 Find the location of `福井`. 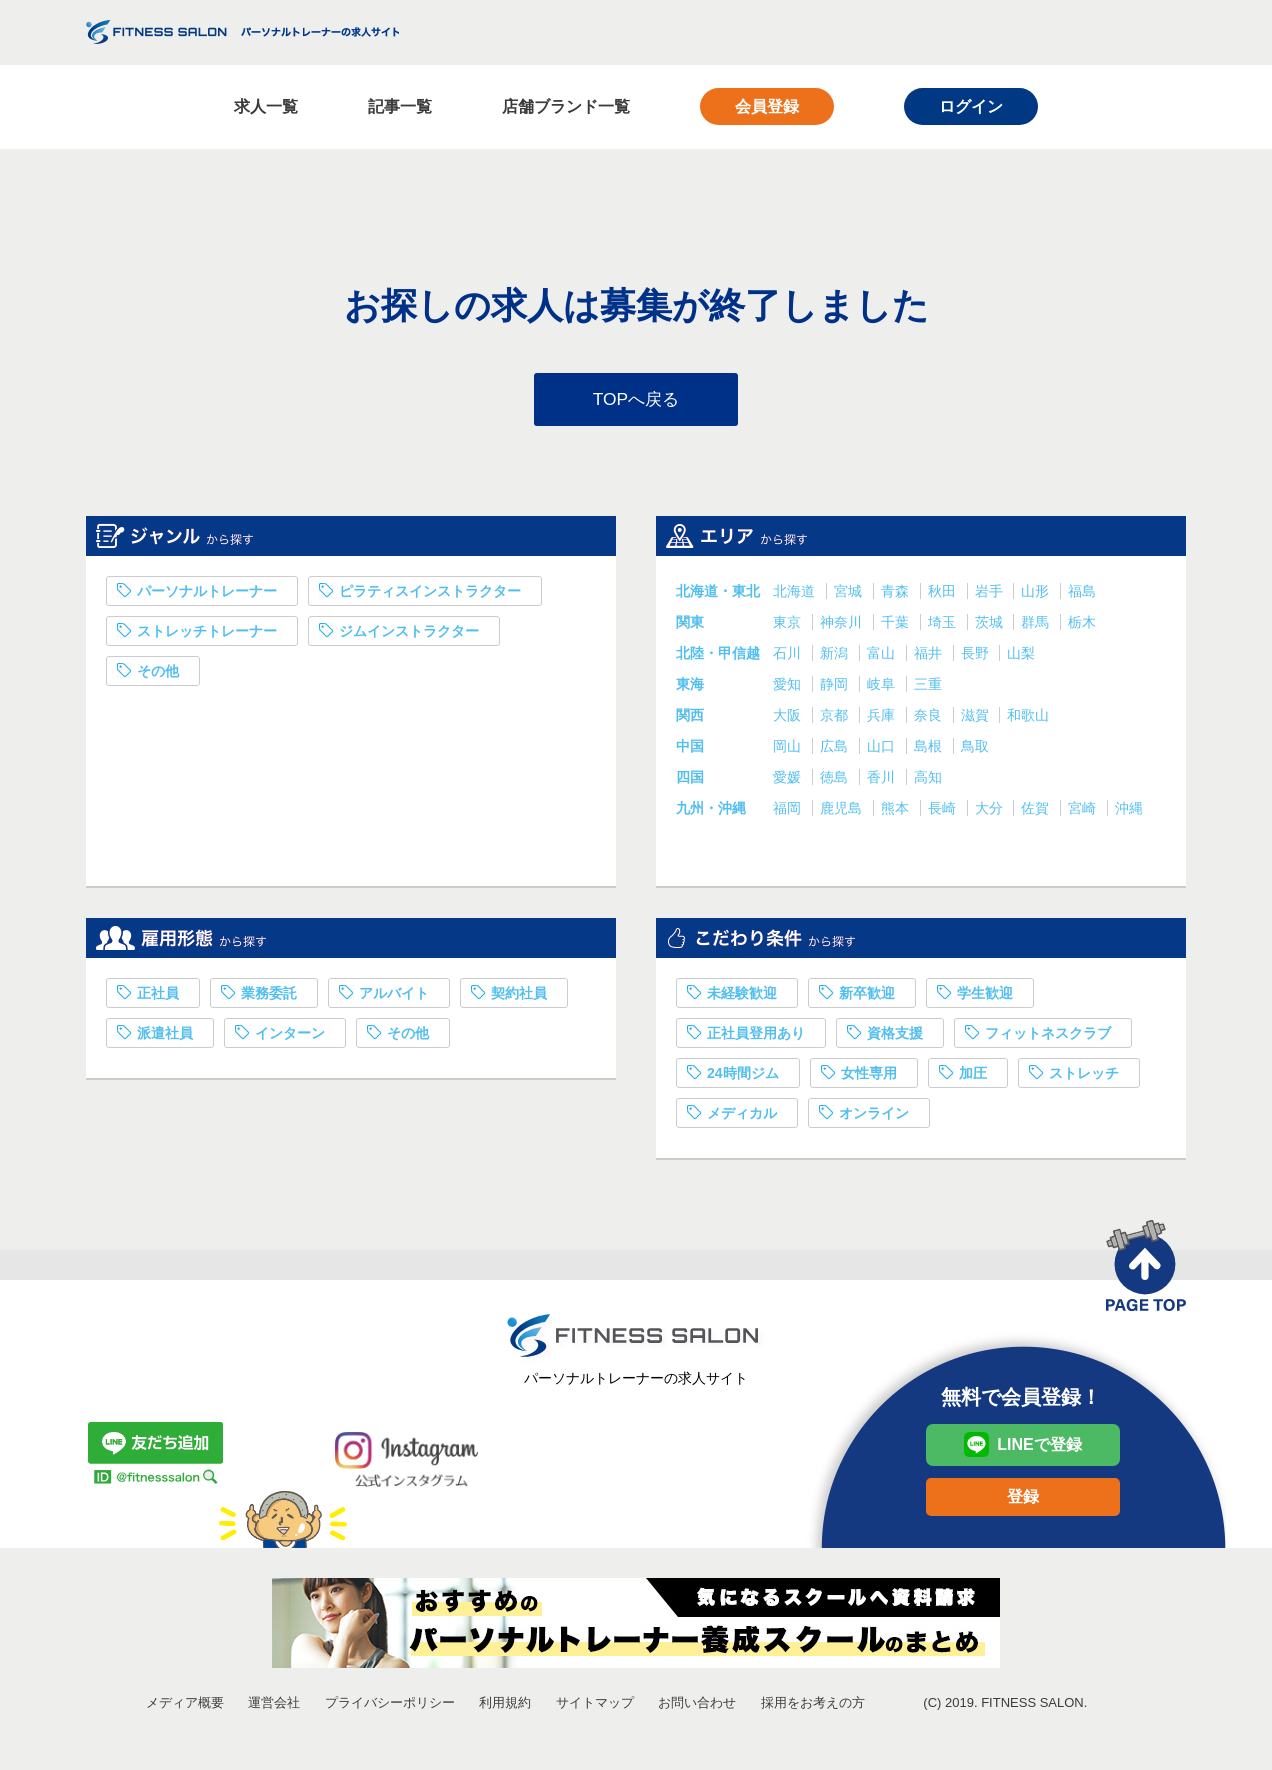

福井 is located at coordinates (930, 657).